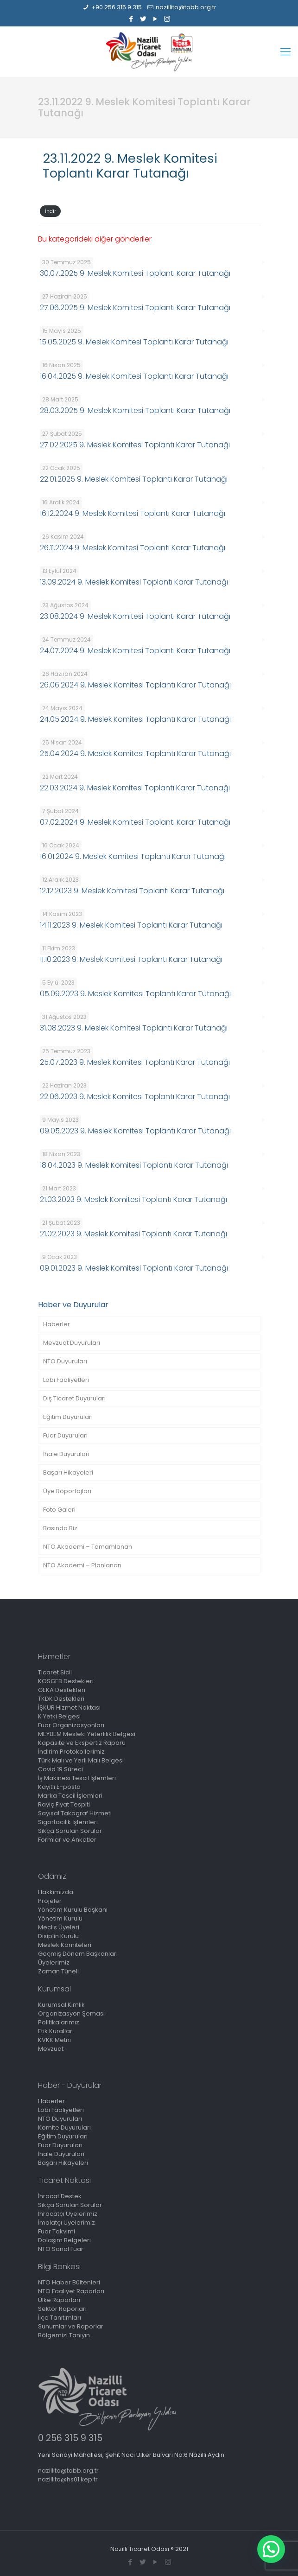 Image resolution: width=298 pixels, height=2576 pixels. Describe the element at coordinates (132, 890) in the screenshot. I see `12.12.2023 9. Meslek Komitesi Toplantı Karar Tutanağı` at that location.